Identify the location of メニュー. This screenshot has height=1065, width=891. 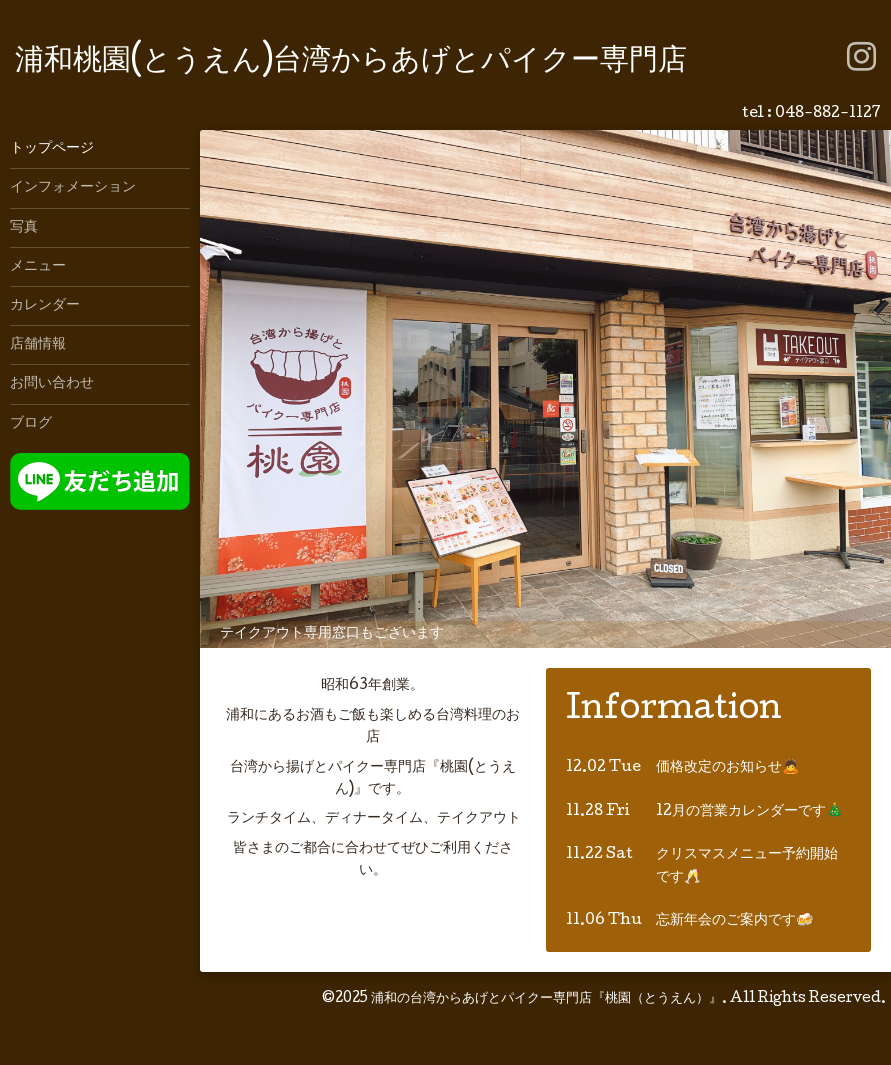
(38, 267).